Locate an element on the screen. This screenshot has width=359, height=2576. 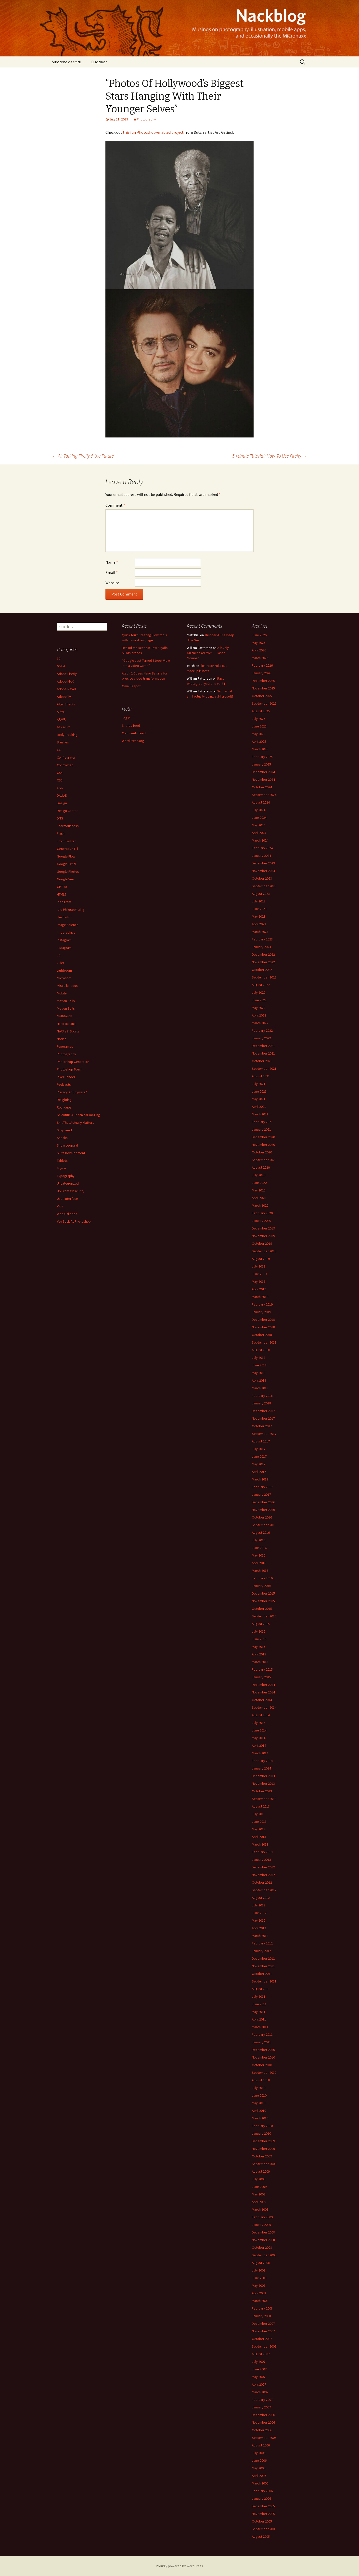
Generative Fill is located at coordinates (67, 848).